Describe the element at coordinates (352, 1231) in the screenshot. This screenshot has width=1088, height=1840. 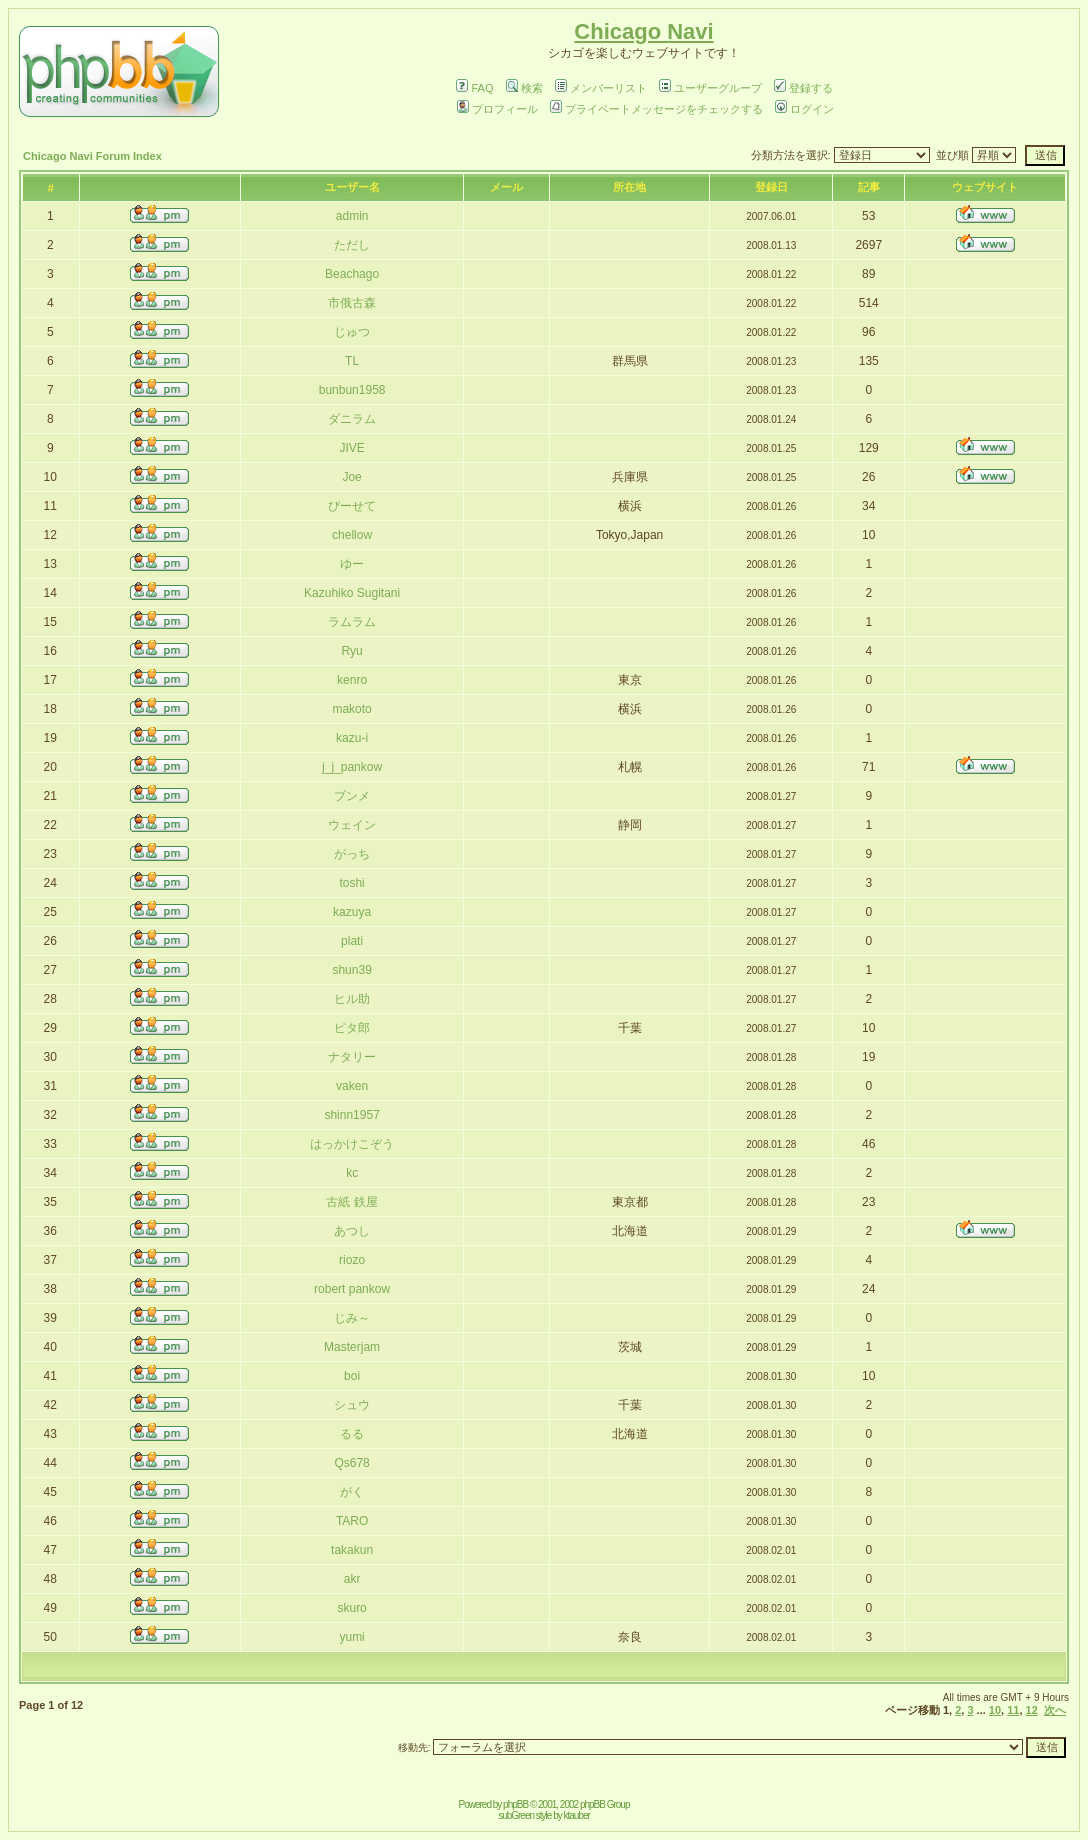
I see `あつし` at that location.